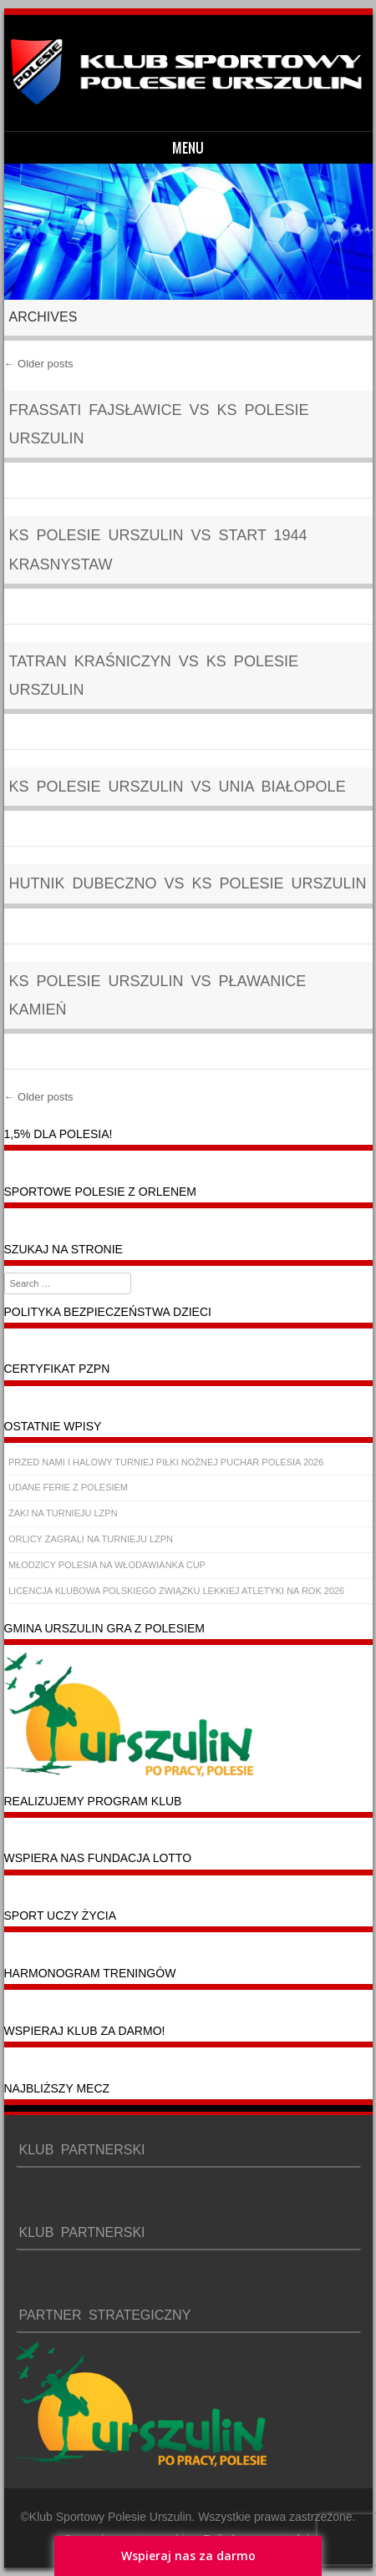 This screenshot has width=376, height=2576. I want to click on LICENCJA KLUBOWA POLSKIEGO ZWIĄZKU LEKKIEJ ATLETYKI NA ROK 2026, so click(176, 1591).